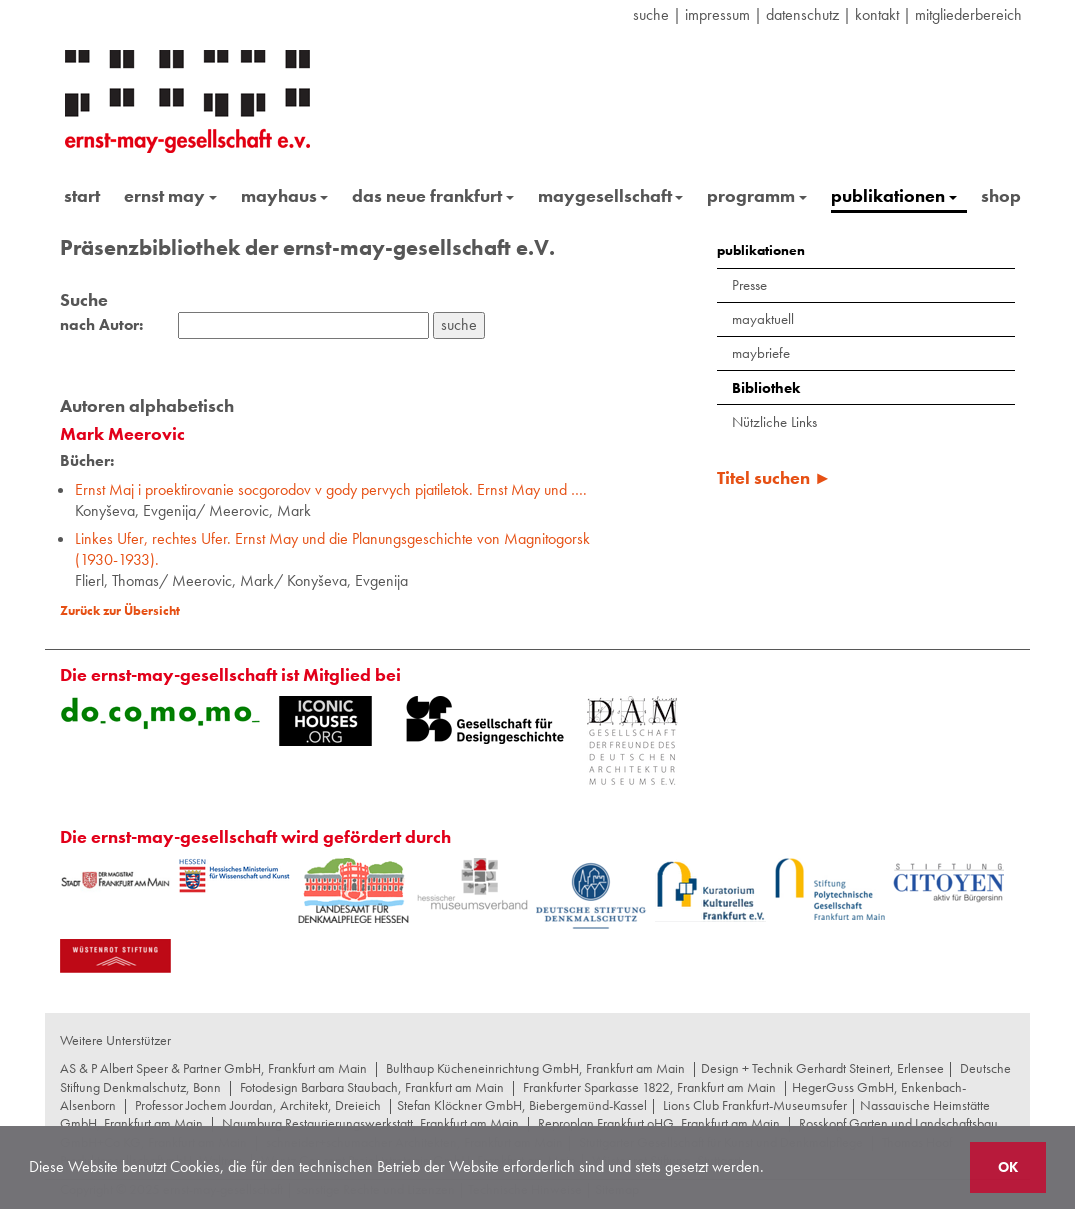 The height and width of the screenshot is (1209, 1075). What do you see at coordinates (82, 195) in the screenshot?
I see `start` at bounding box center [82, 195].